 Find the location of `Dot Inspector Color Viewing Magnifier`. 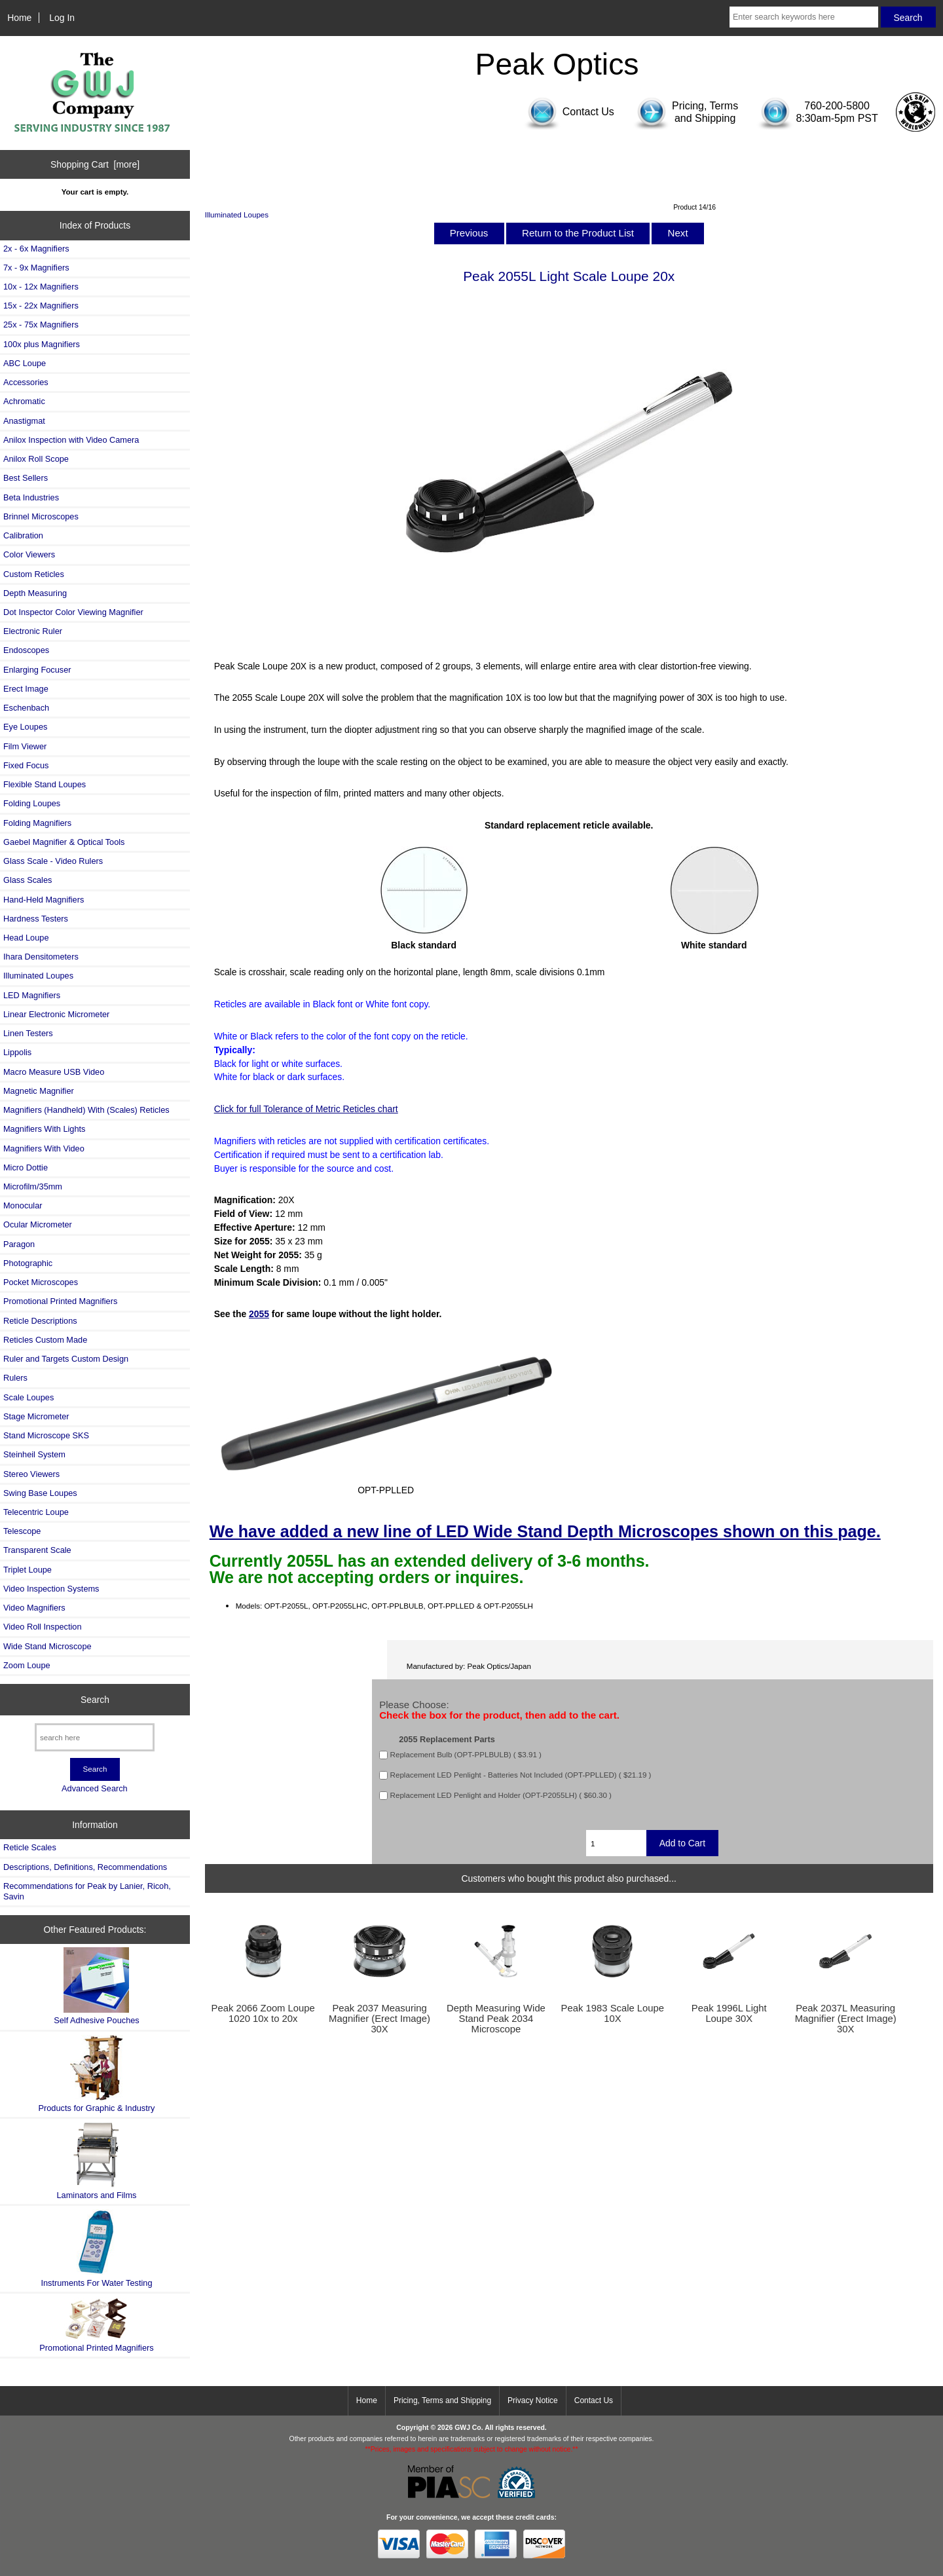

Dot Inspector Color Viewing Magnifier is located at coordinates (73, 612).